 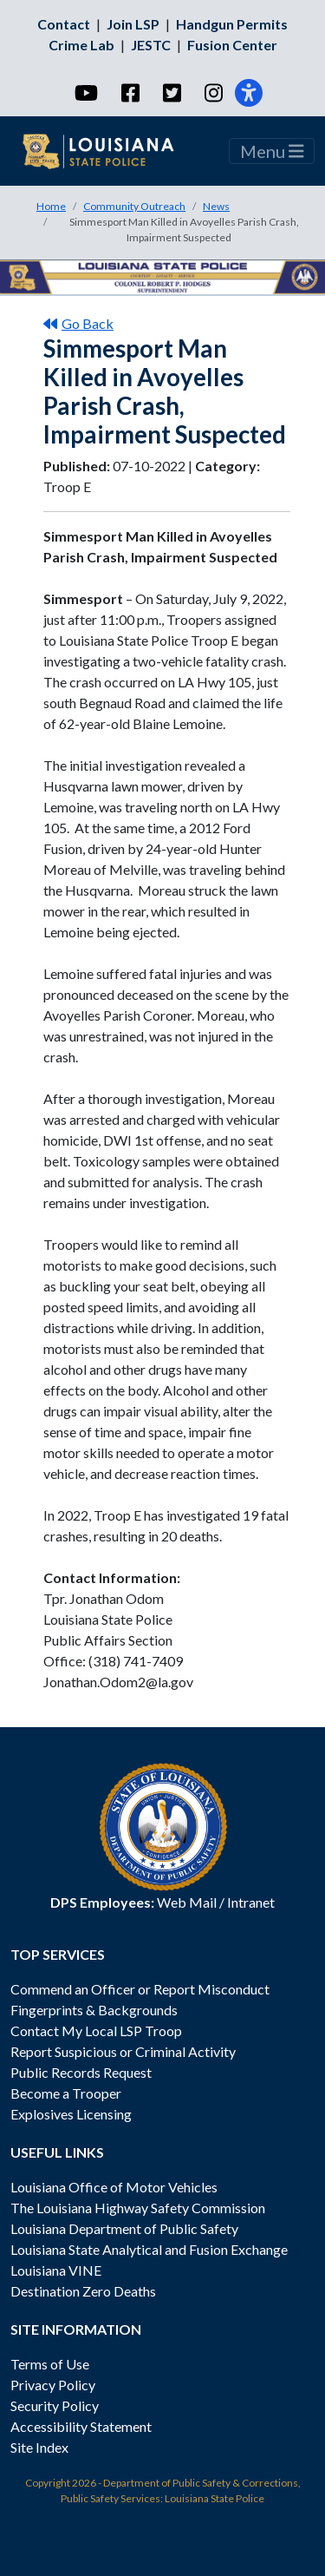 What do you see at coordinates (85, 92) in the screenshot?
I see `[YouTube]` at bounding box center [85, 92].